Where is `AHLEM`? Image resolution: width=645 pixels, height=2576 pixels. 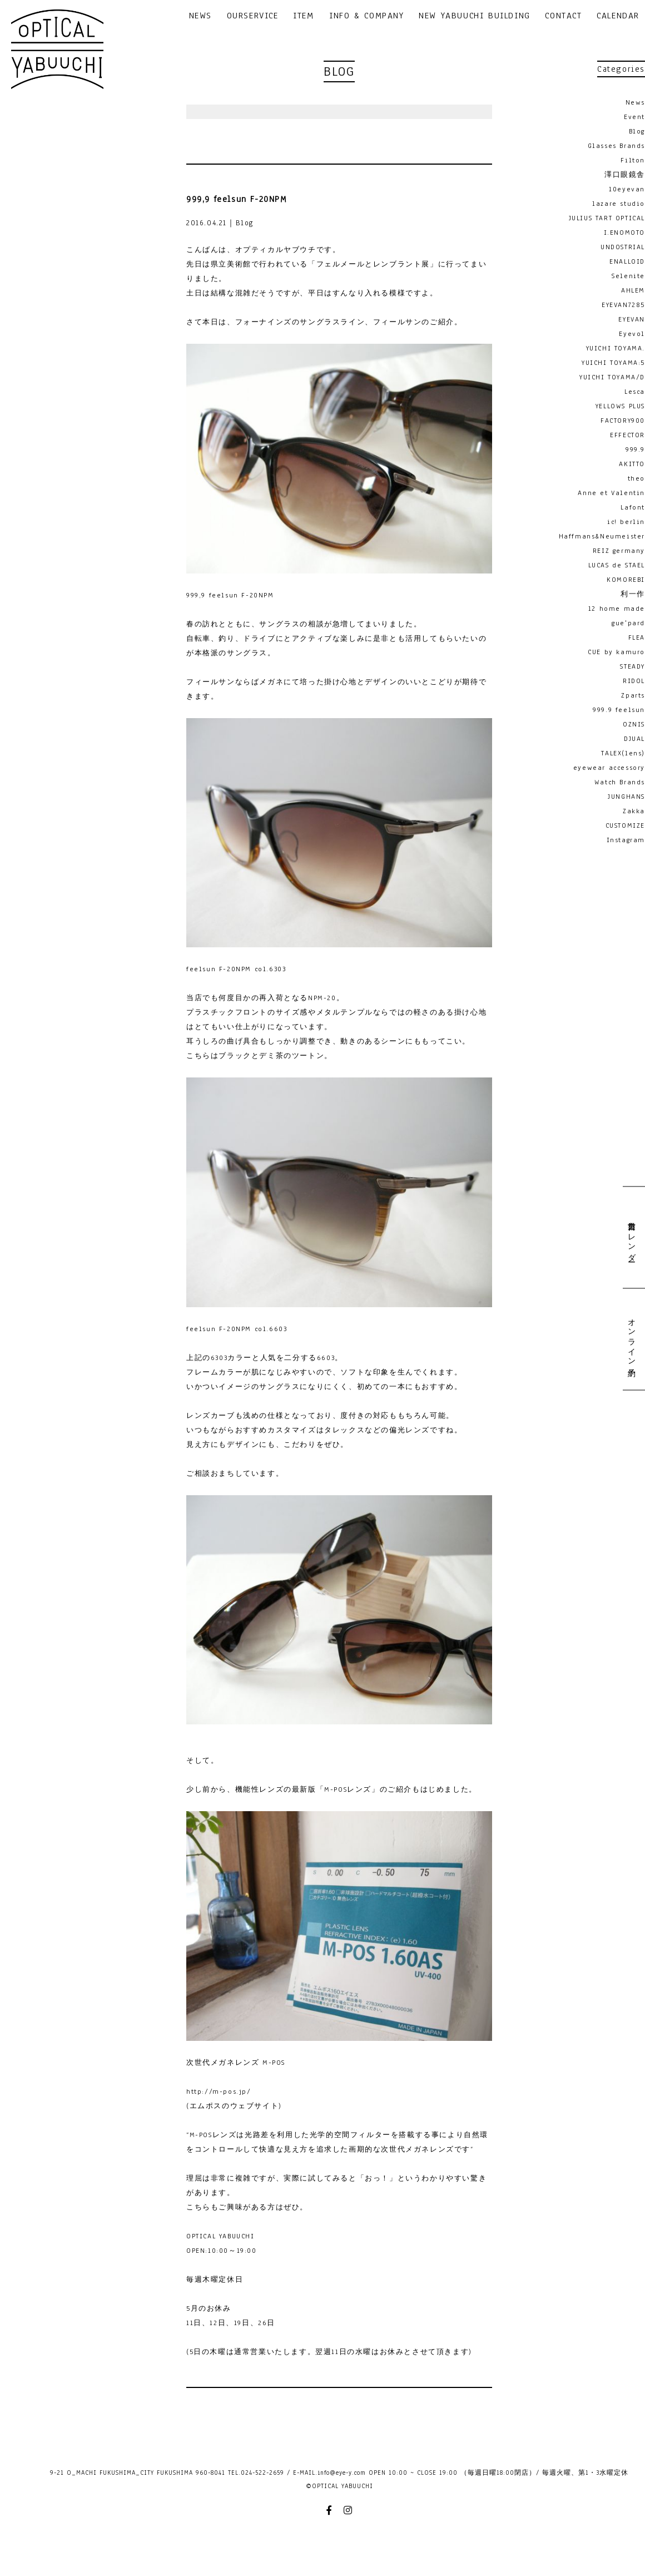
AHLEM is located at coordinates (633, 290).